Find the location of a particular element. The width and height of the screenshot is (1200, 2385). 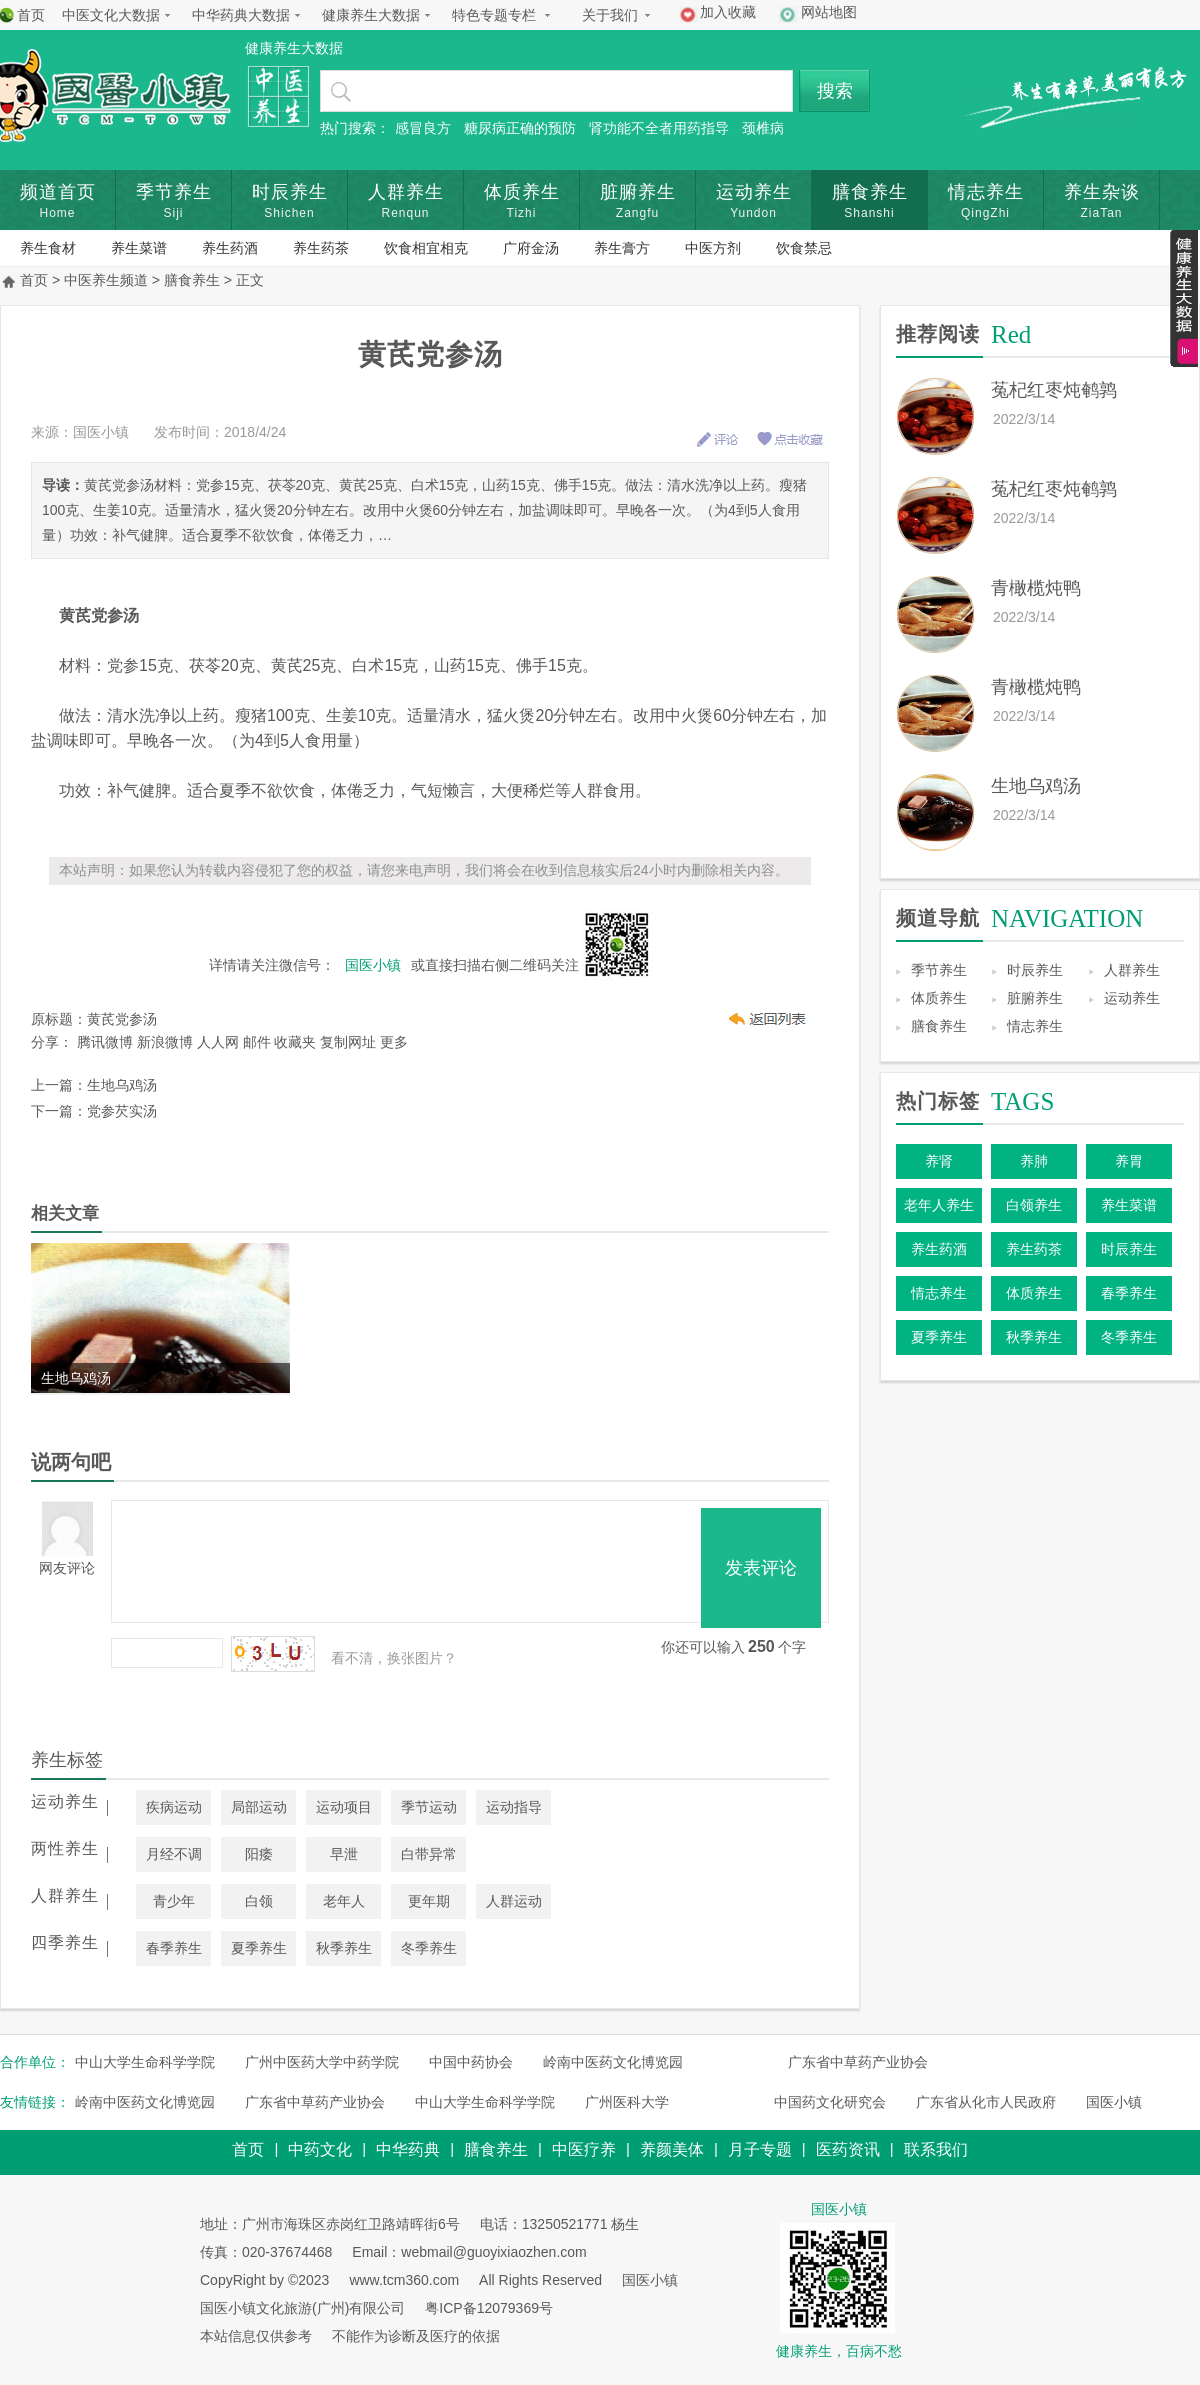

养颜美体 is located at coordinates (672, 2149).